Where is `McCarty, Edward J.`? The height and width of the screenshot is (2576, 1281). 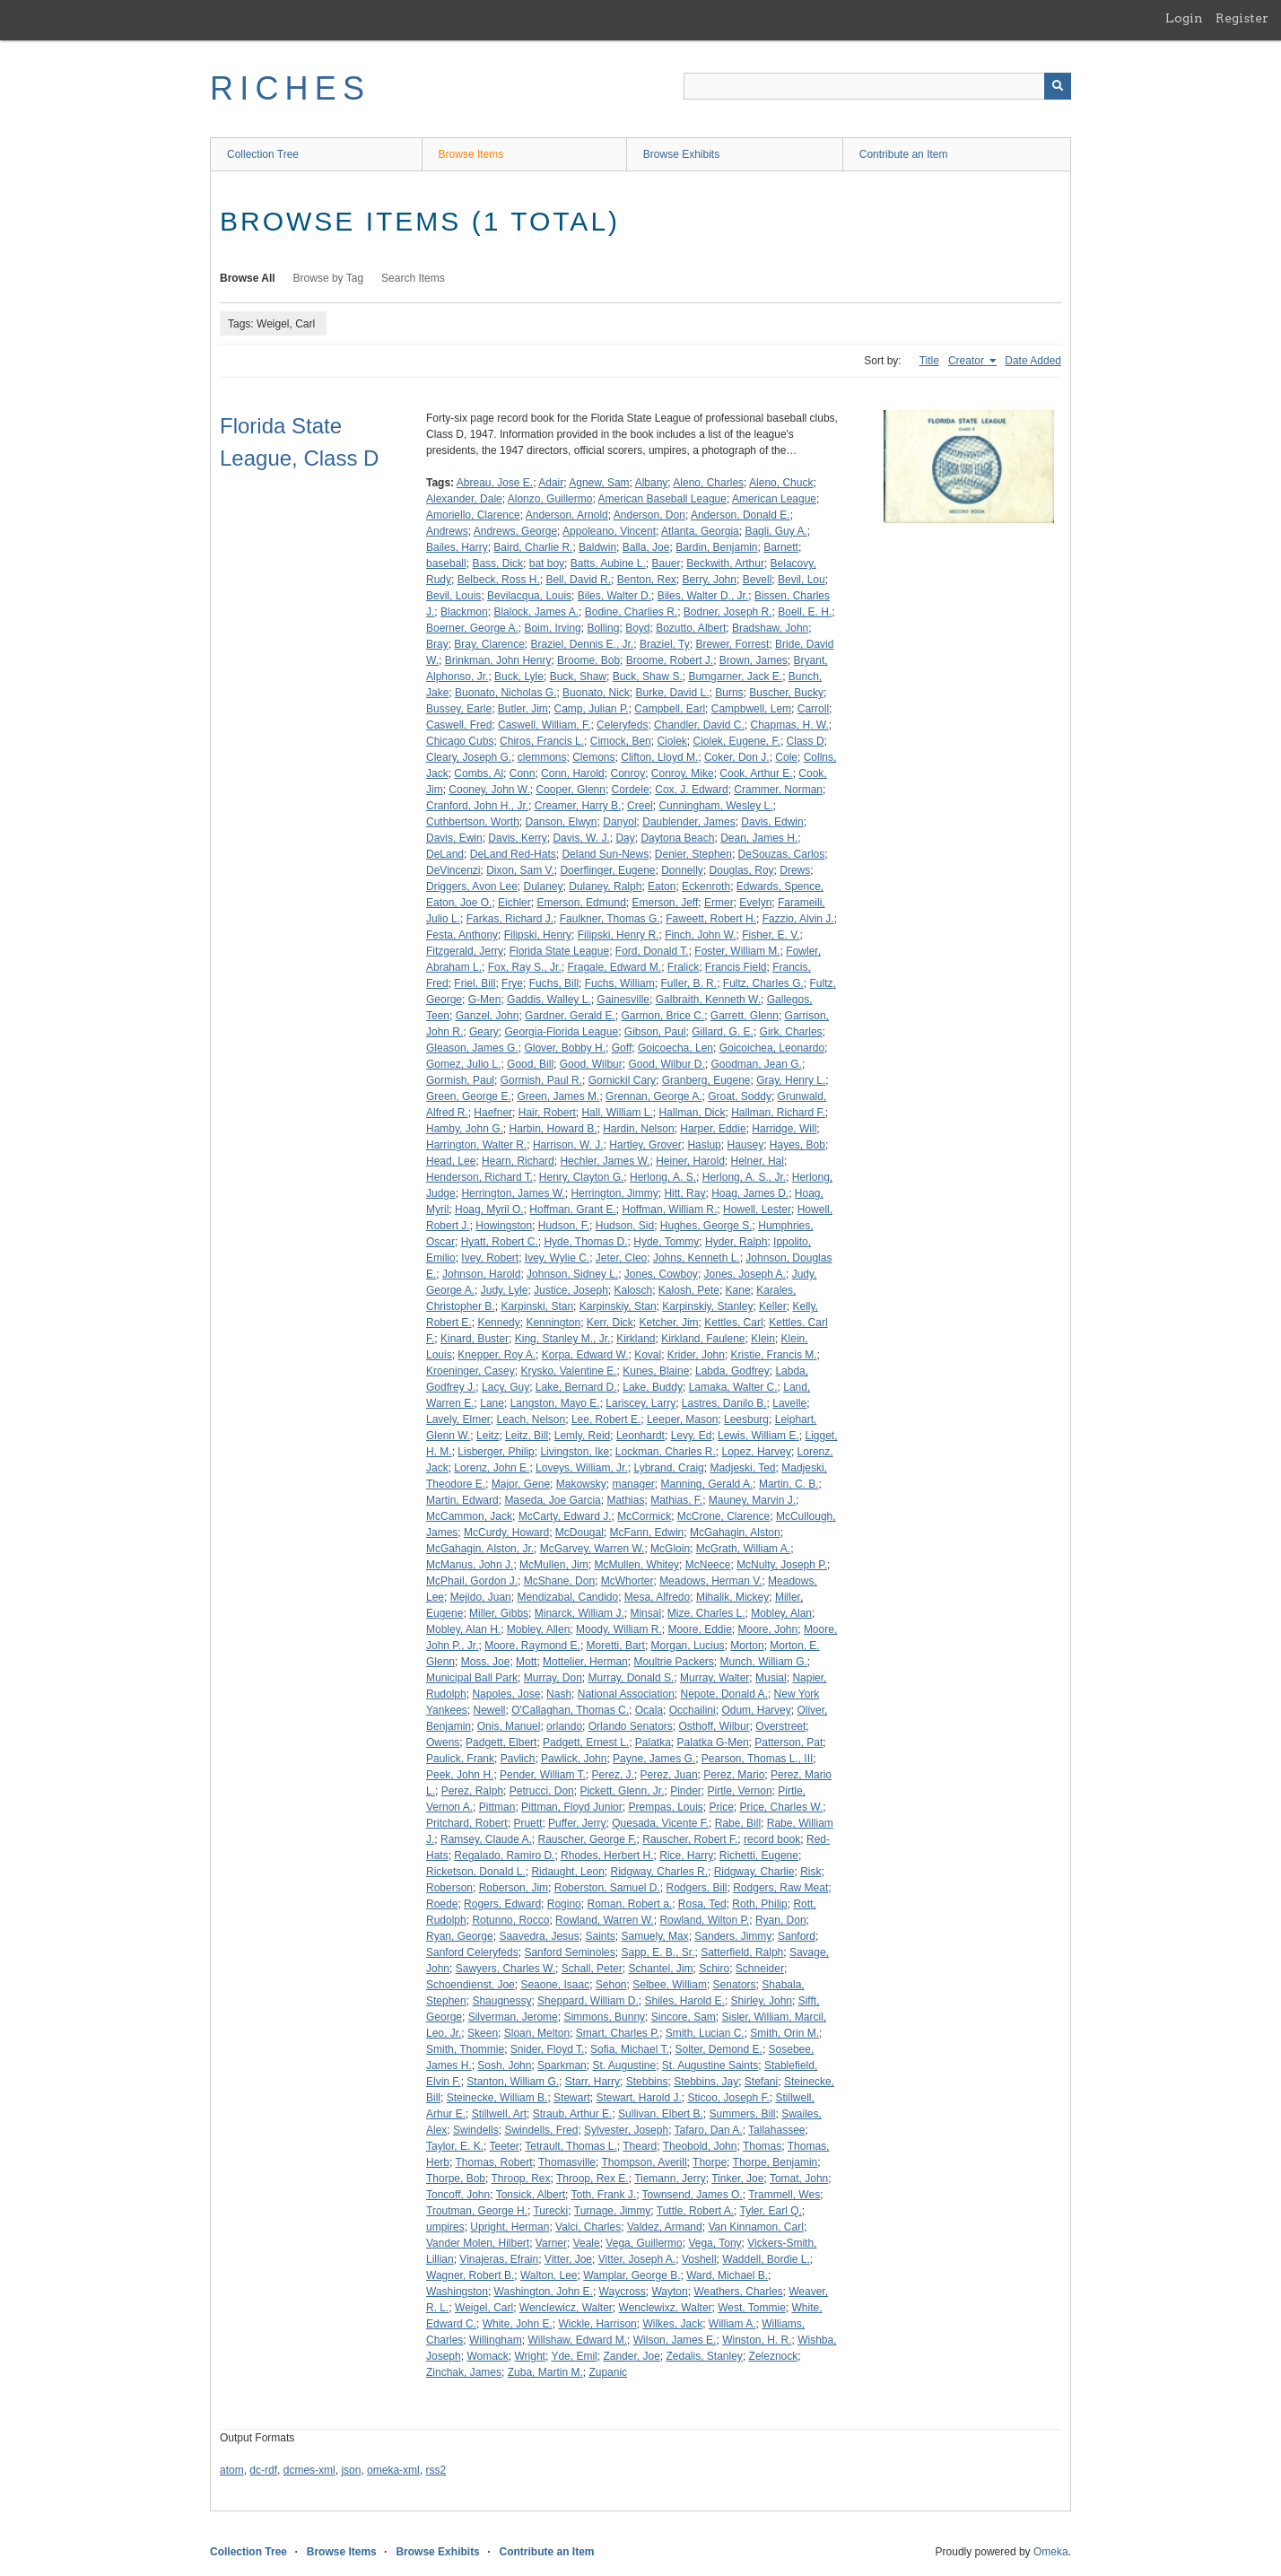
McCarty, Edward J. is located at coordinates (565, 1516).